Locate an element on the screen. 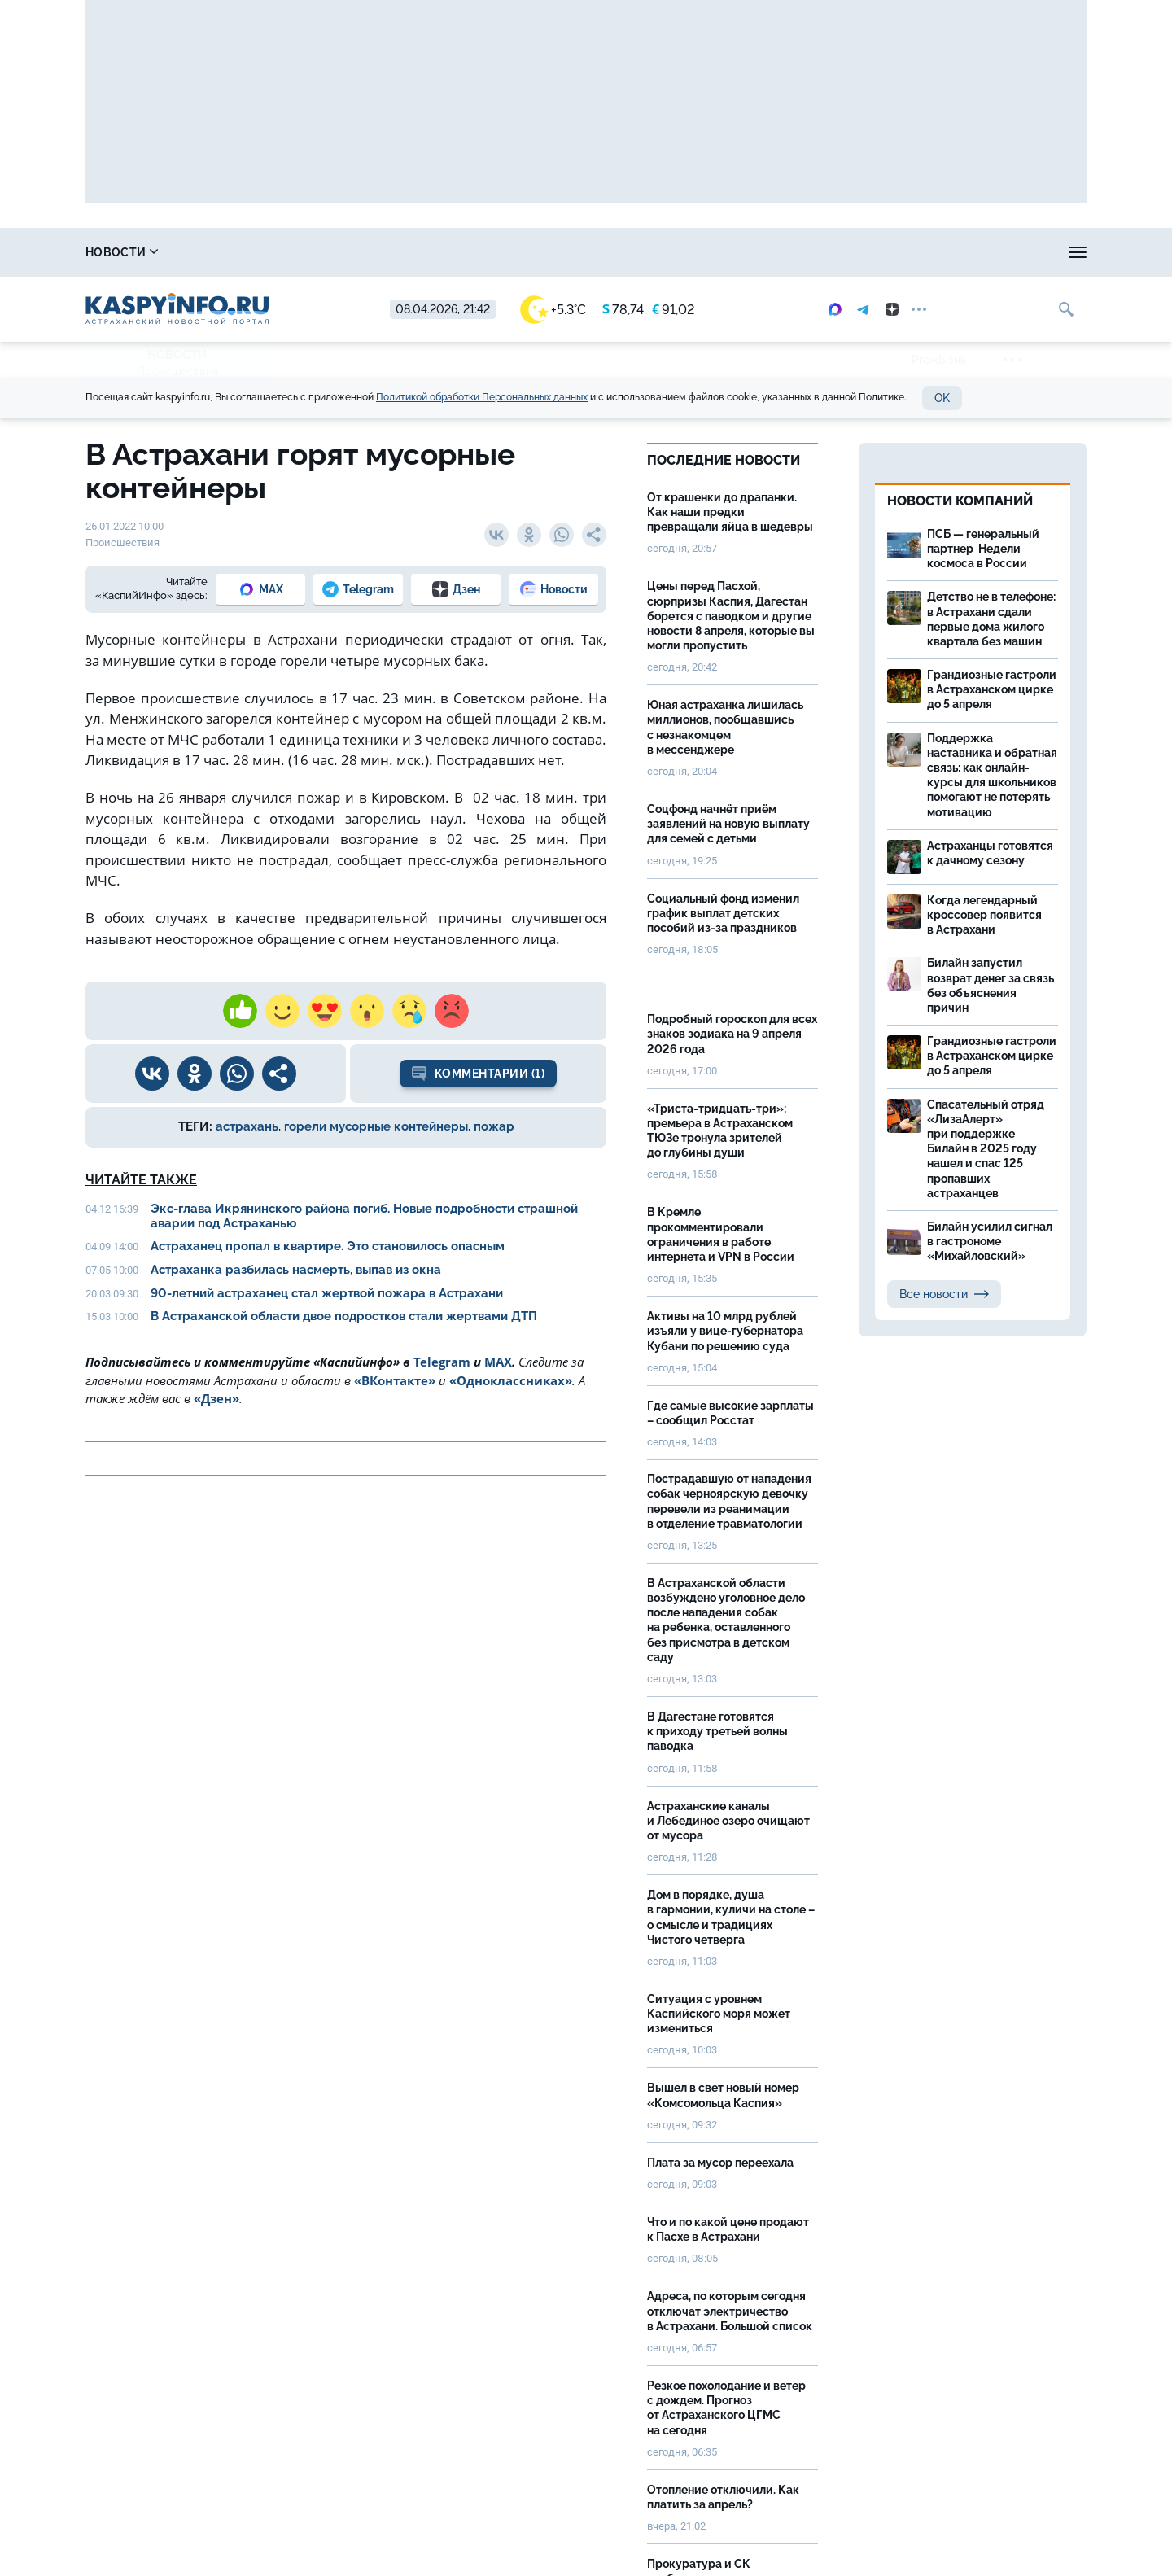  астрахань is located at coordinates (247, 1126).